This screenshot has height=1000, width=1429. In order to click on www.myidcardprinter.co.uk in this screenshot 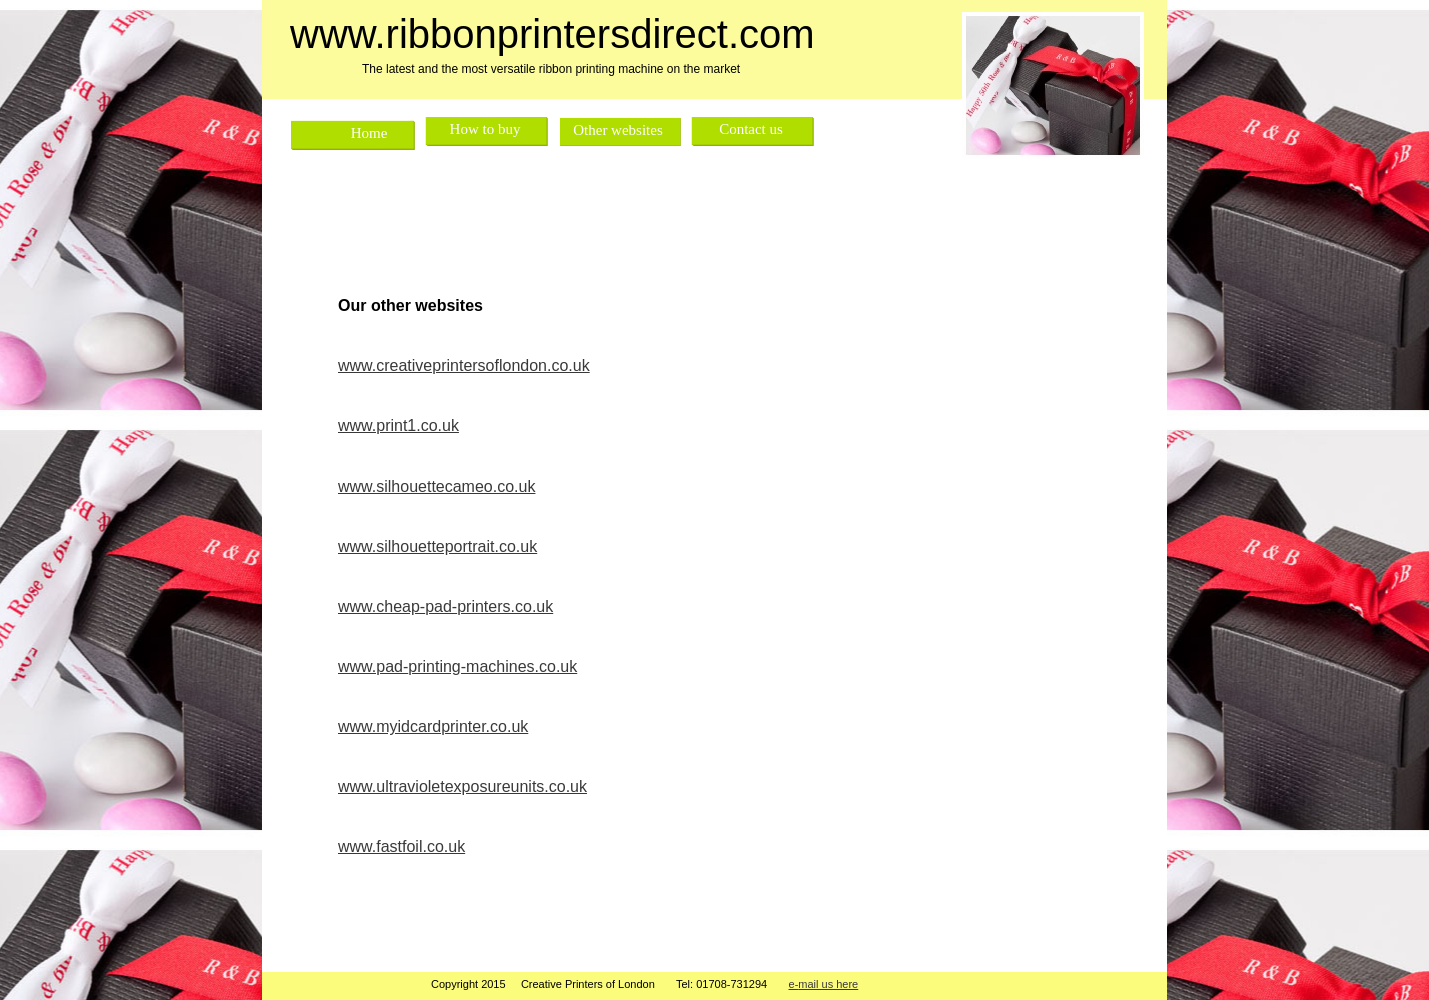, I will do `click(433, 726)`.